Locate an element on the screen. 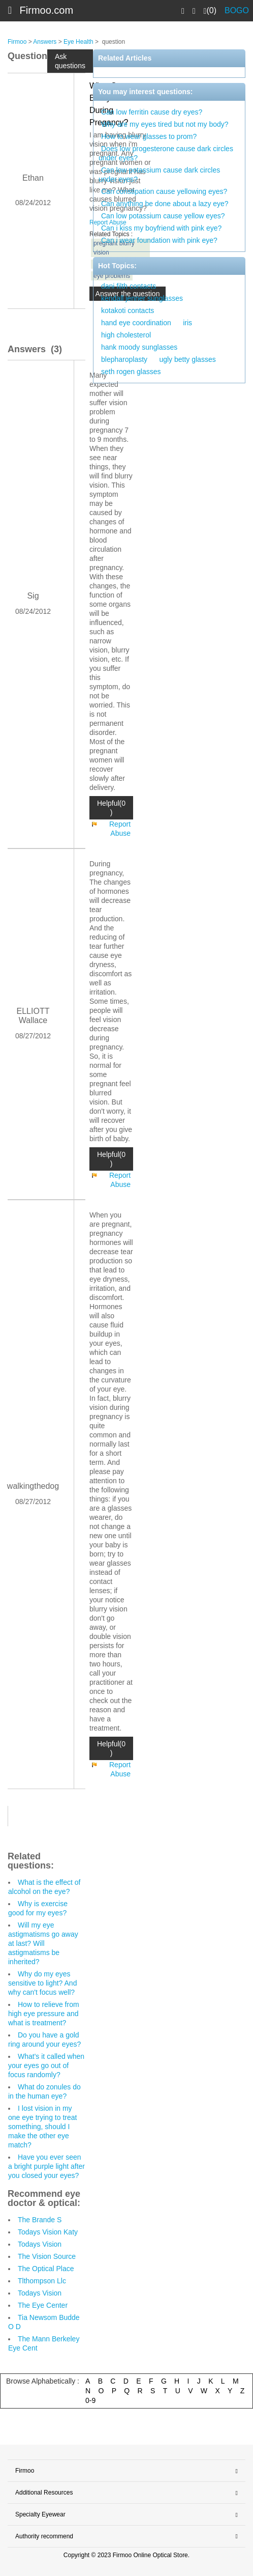 The image size is (253, 2576). Why do my eyes sensitive to light? And why can't focus well? is located at coordinates (42, 1983).